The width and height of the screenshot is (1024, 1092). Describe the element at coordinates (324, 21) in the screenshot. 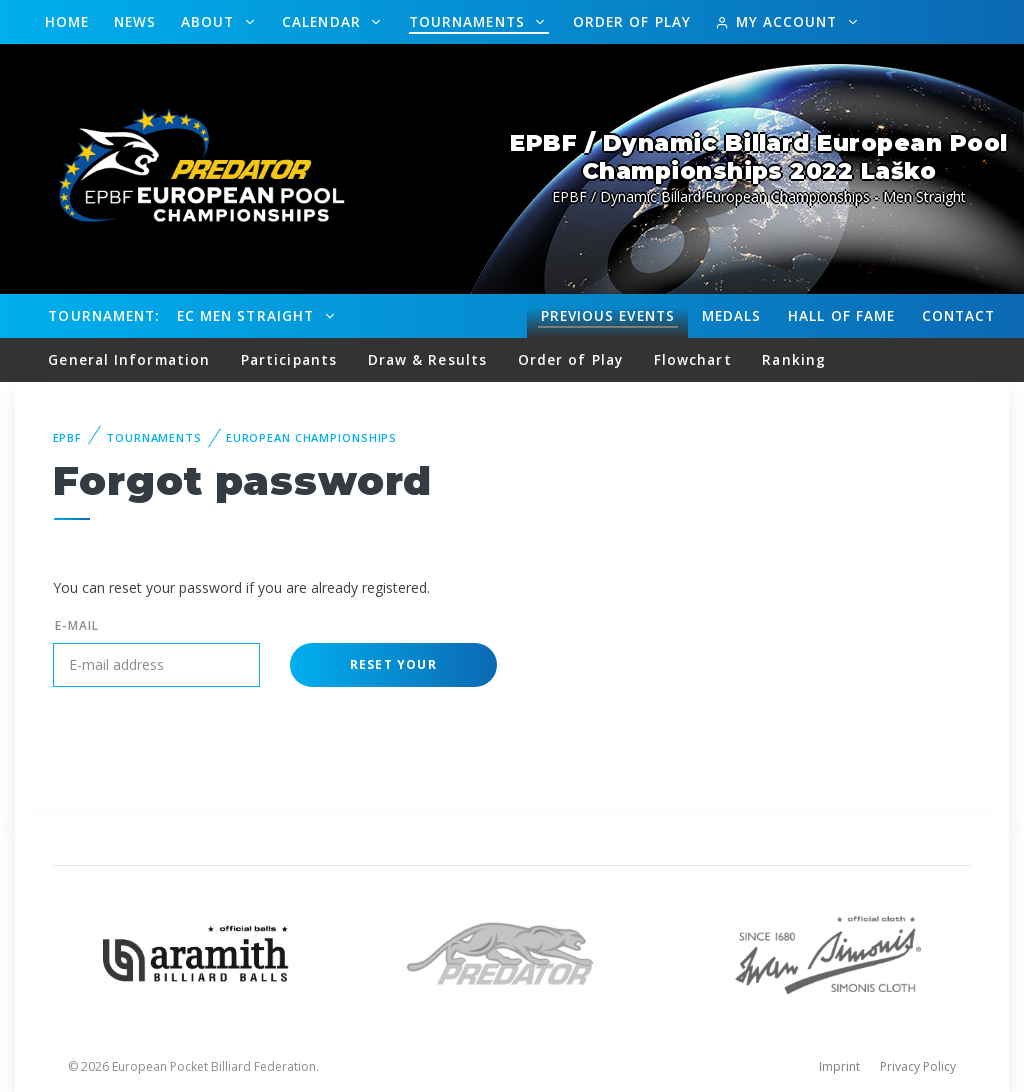

I see `Calendar` at that location.